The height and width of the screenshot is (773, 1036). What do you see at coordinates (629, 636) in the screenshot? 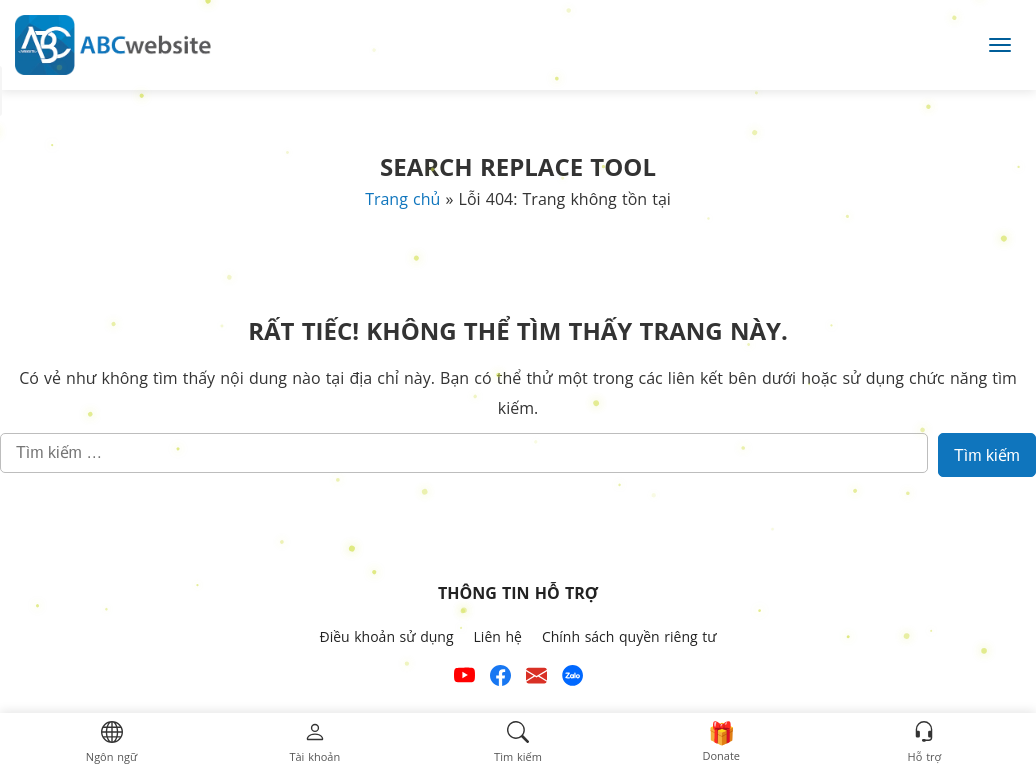
I see `Chính sách quyền riêng tư` at bounding box center [629, 636].